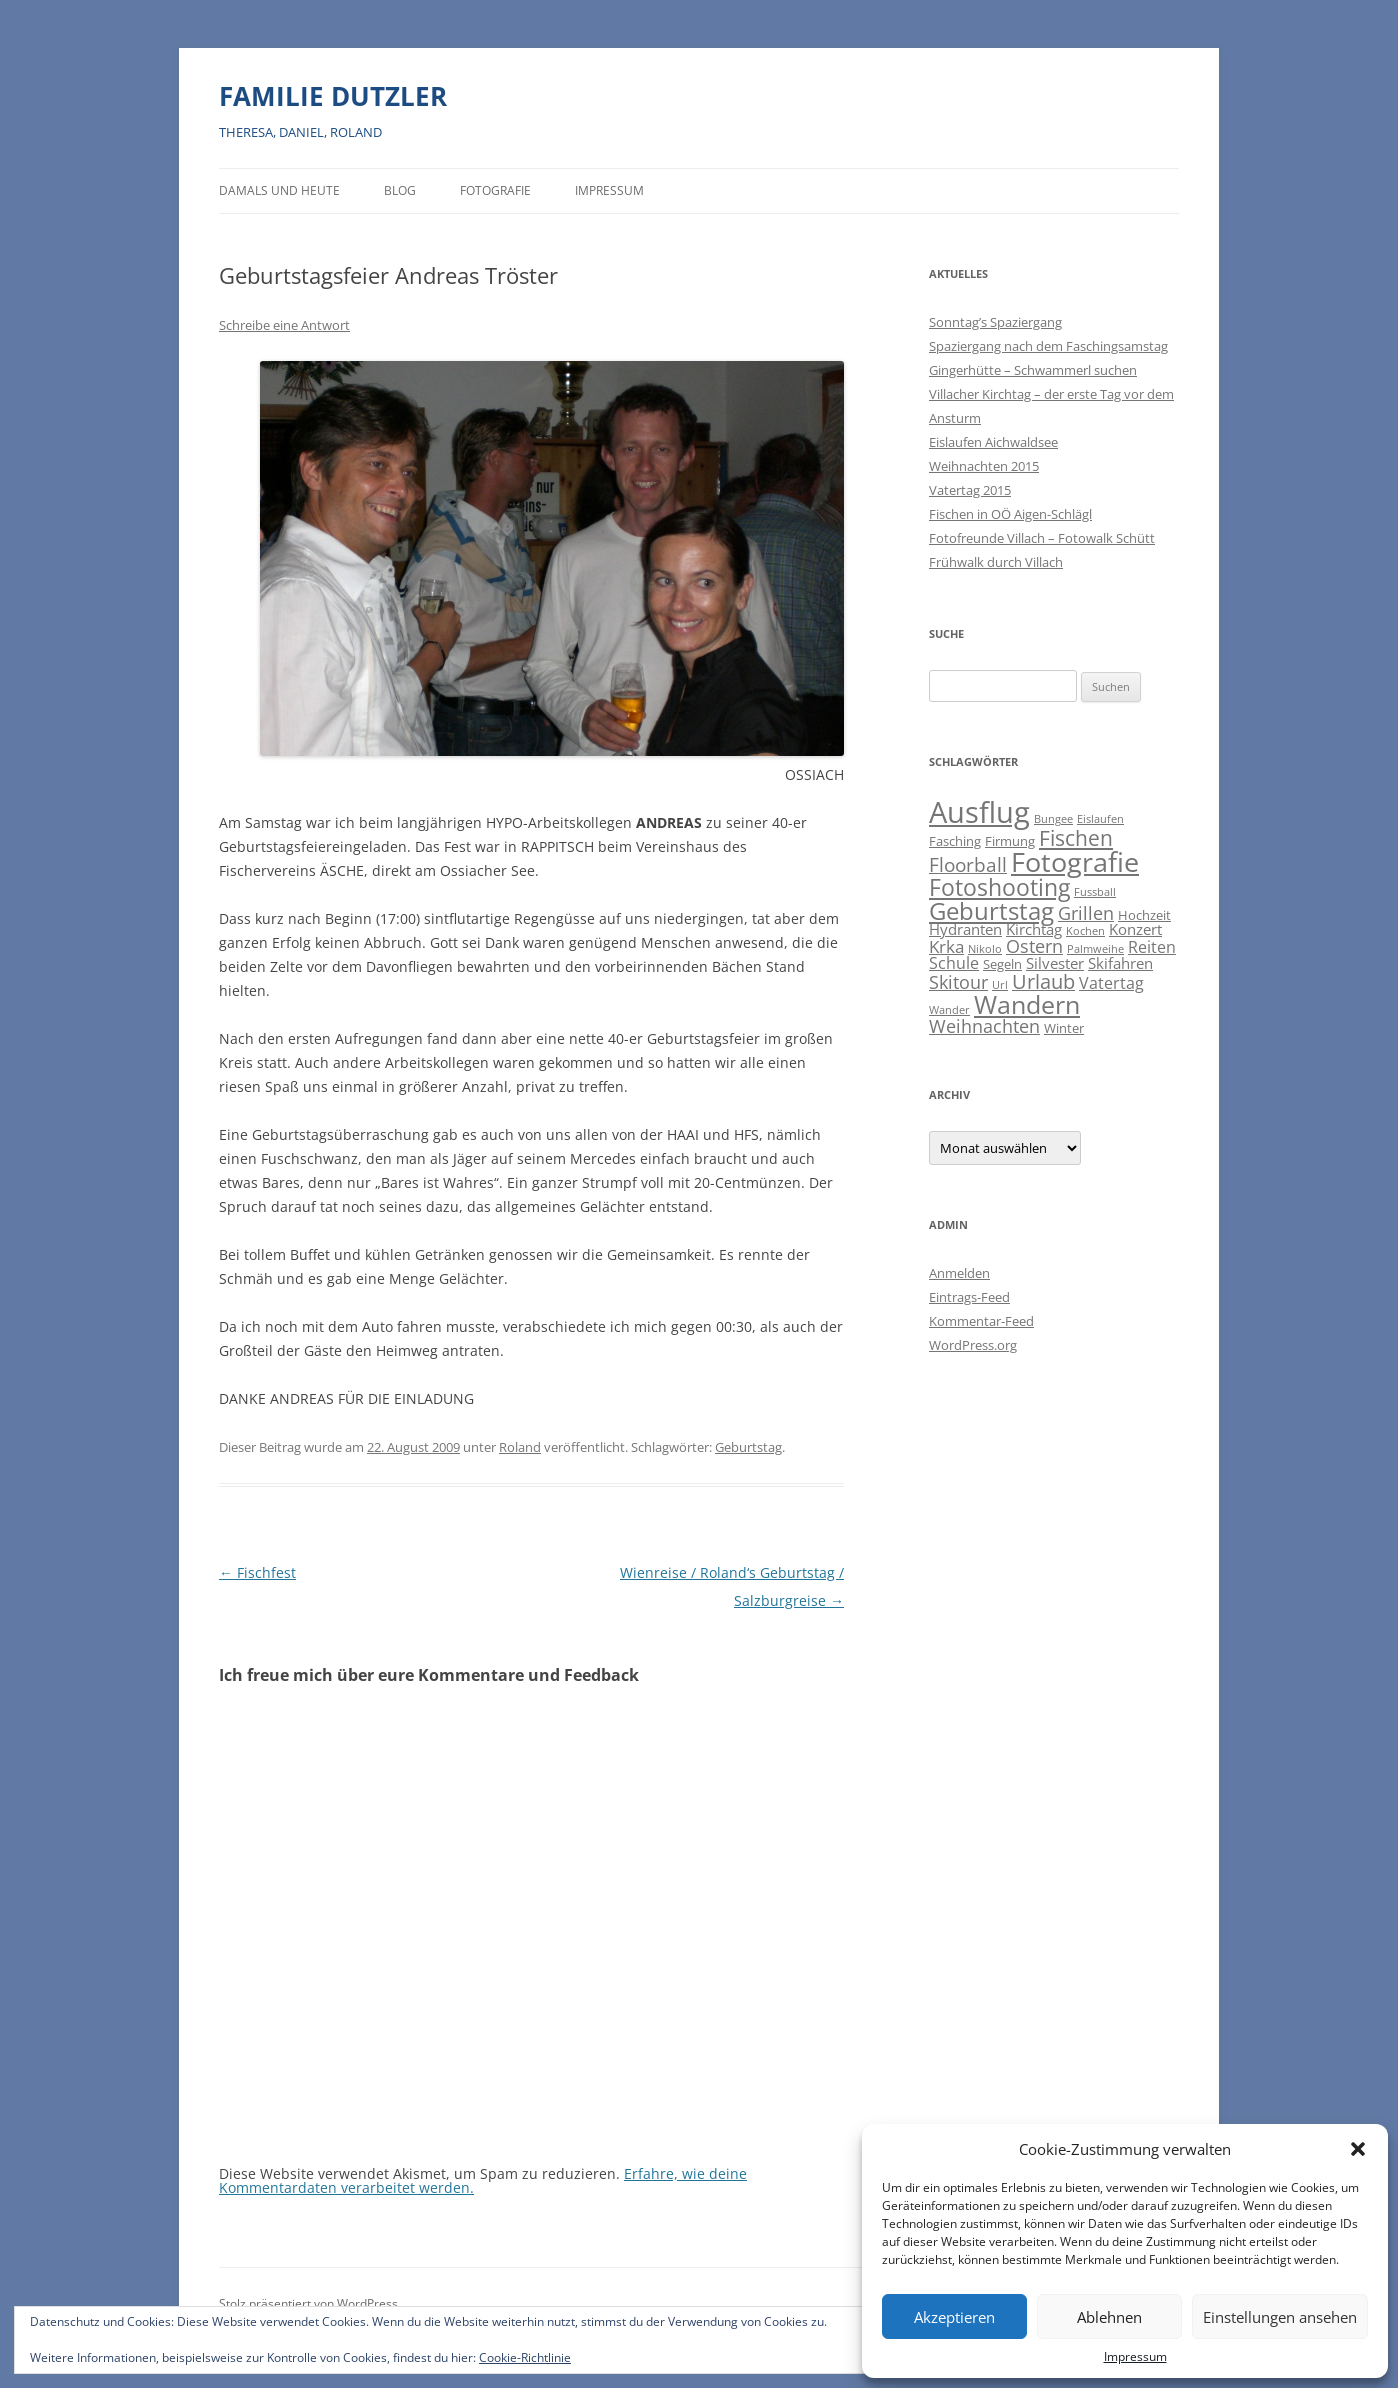 The height and width of the screenshot is (2388, 1398). I want to click on Geburtstag [Geburtstag (21 Einträge)], so click(991, 910).